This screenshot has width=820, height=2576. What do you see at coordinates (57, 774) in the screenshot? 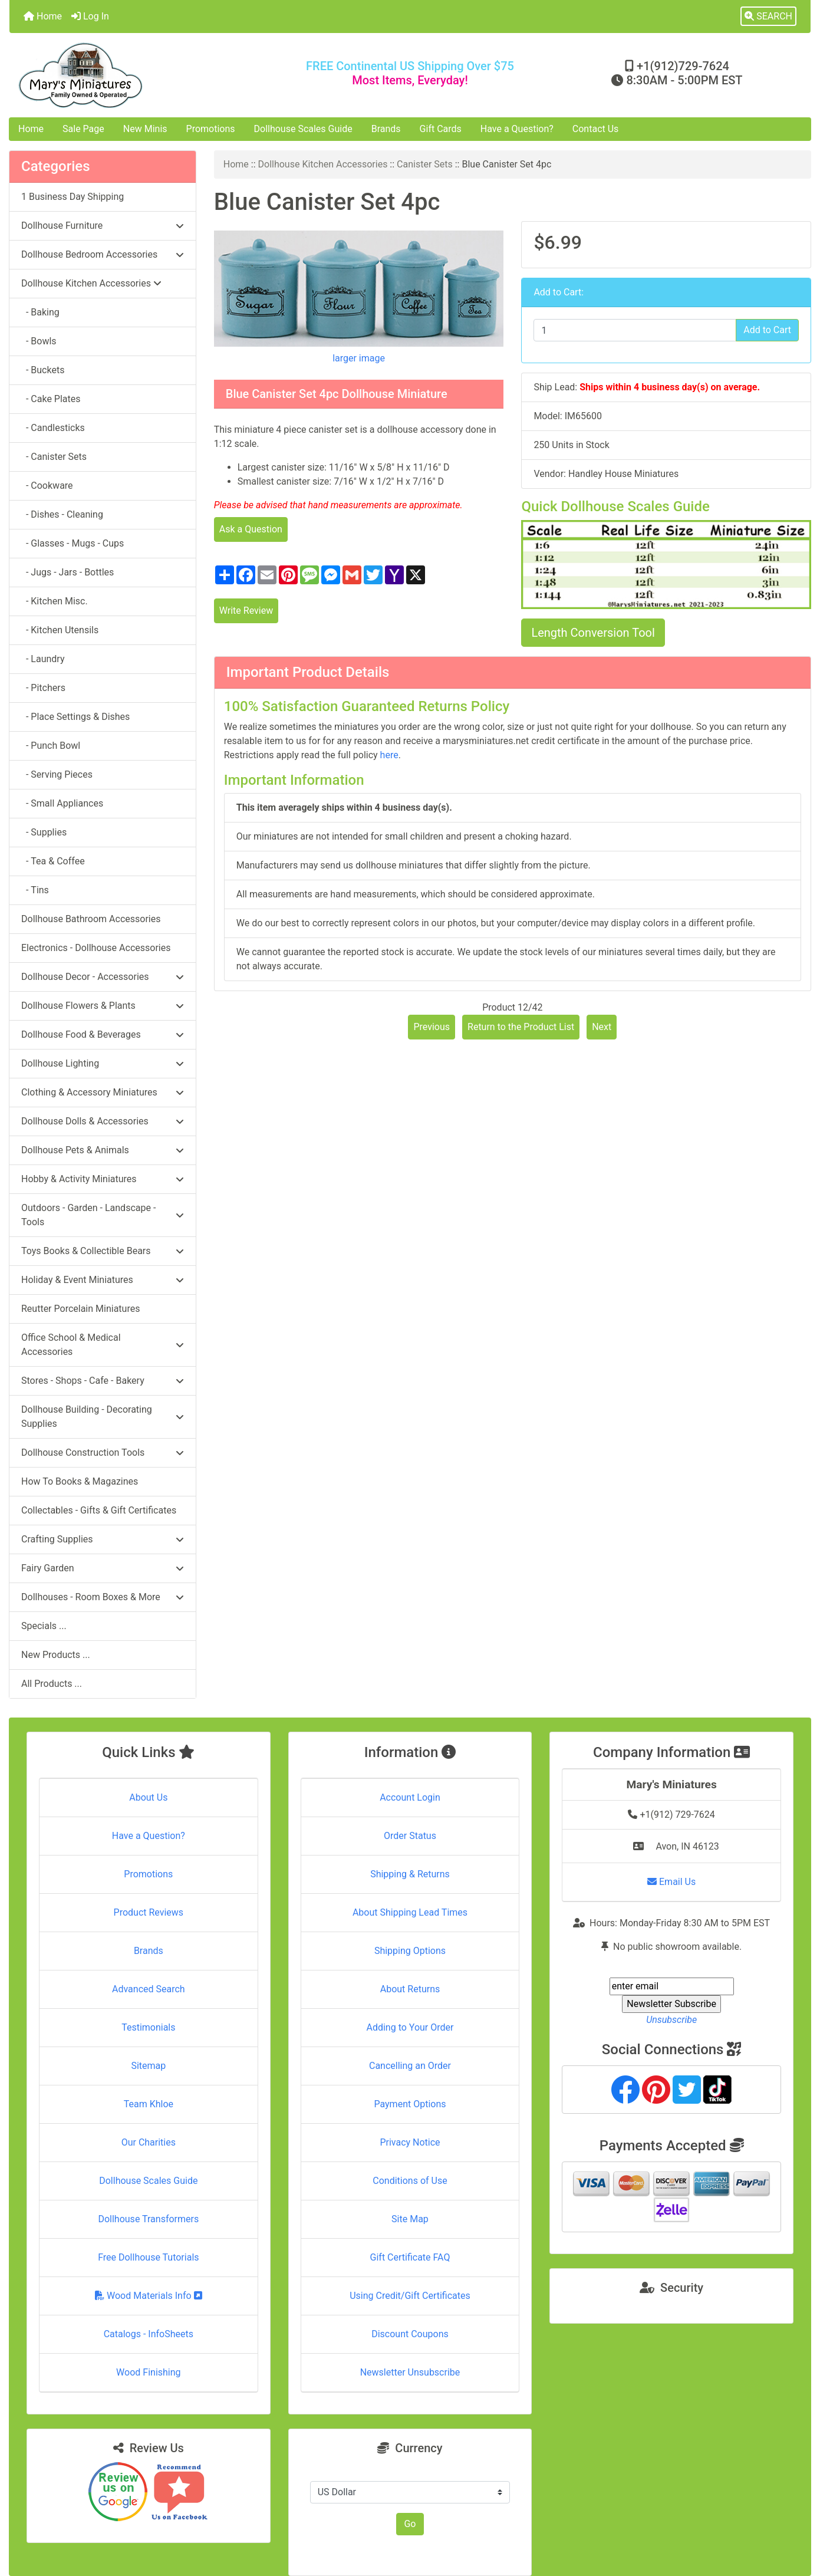
I see `- Serving Pieces` at bounding box center [57, 774].